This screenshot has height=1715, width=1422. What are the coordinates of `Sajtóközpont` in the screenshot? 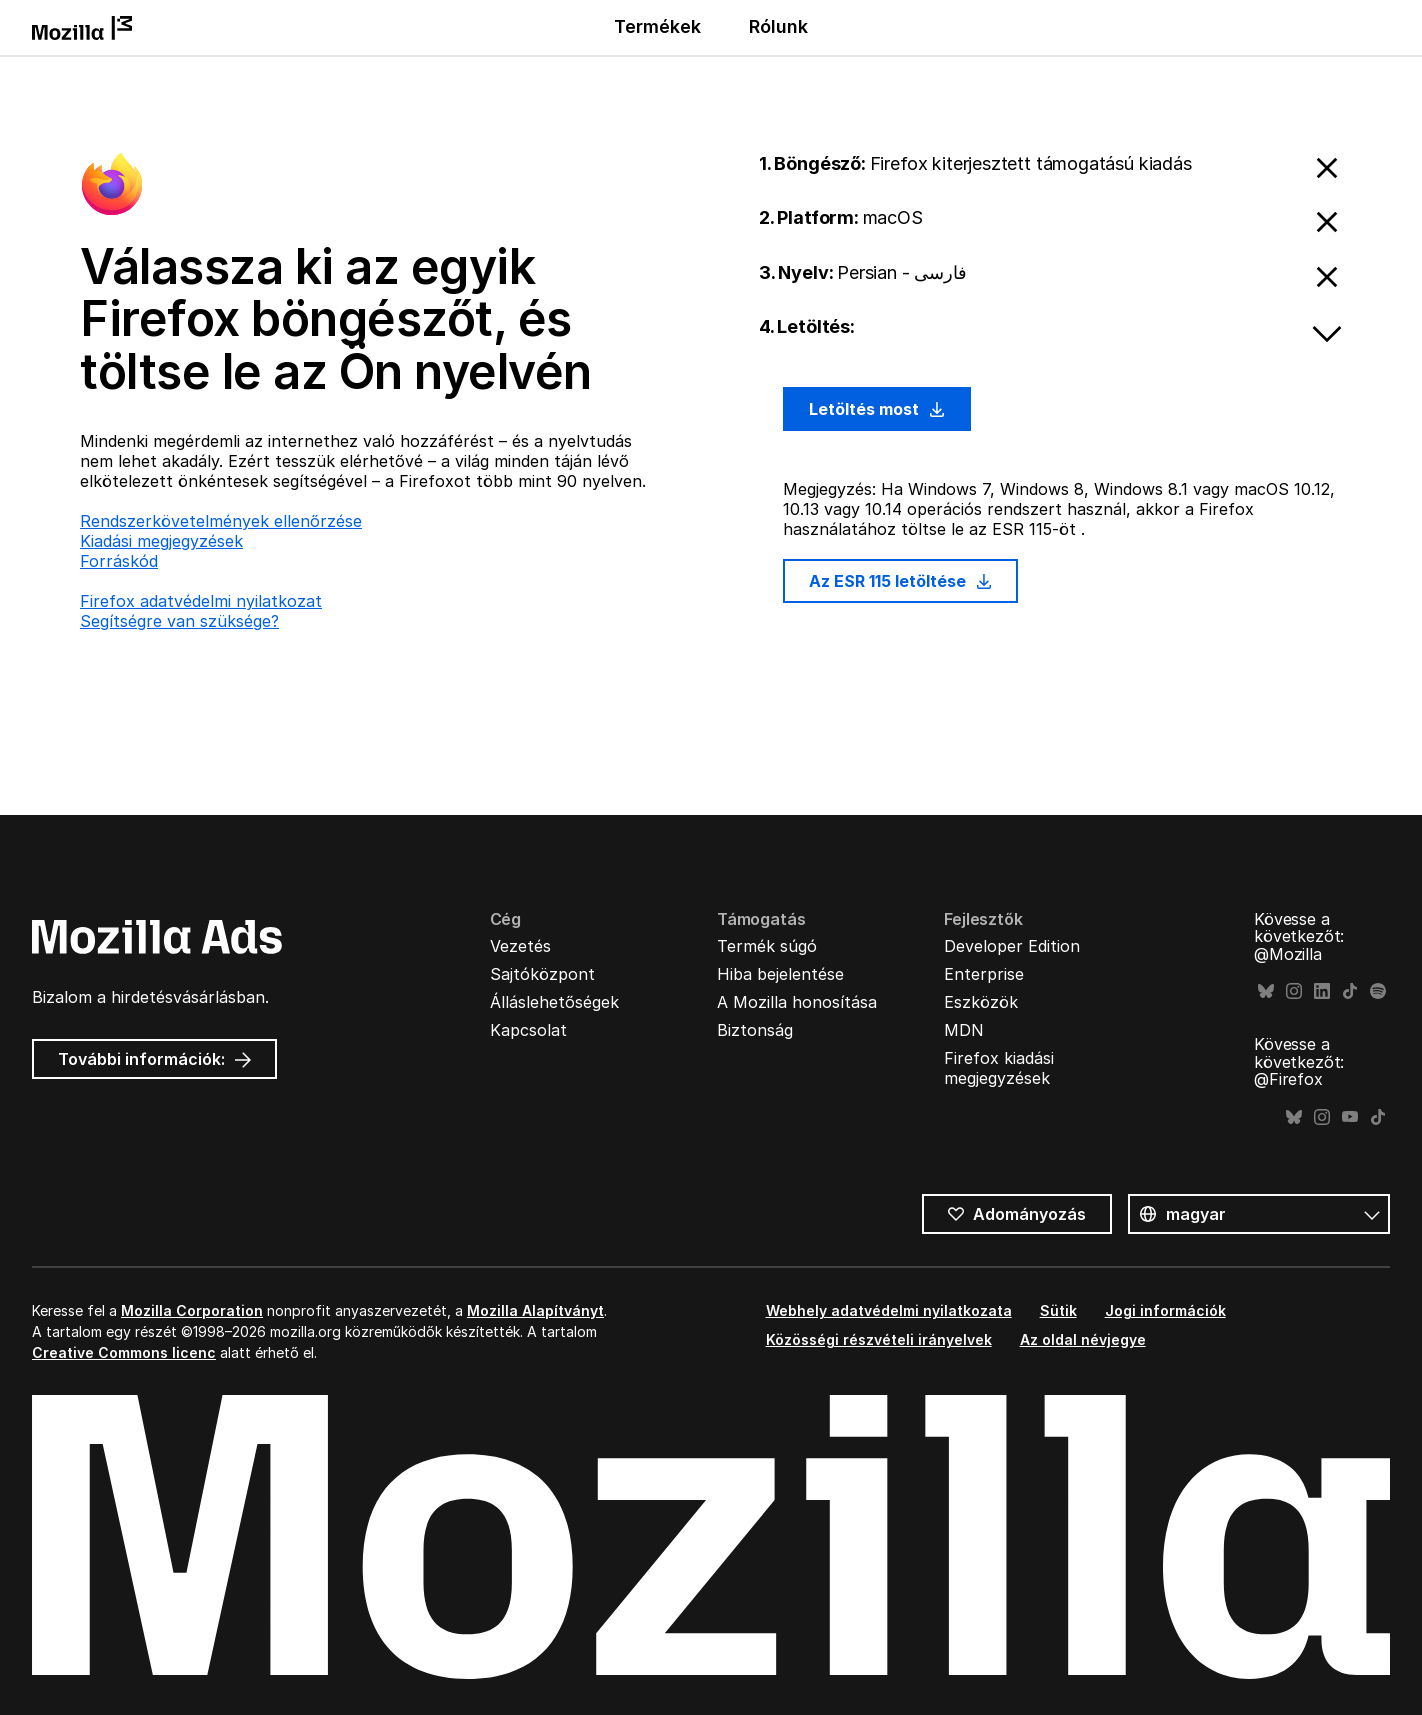 It's located at (542, 974).